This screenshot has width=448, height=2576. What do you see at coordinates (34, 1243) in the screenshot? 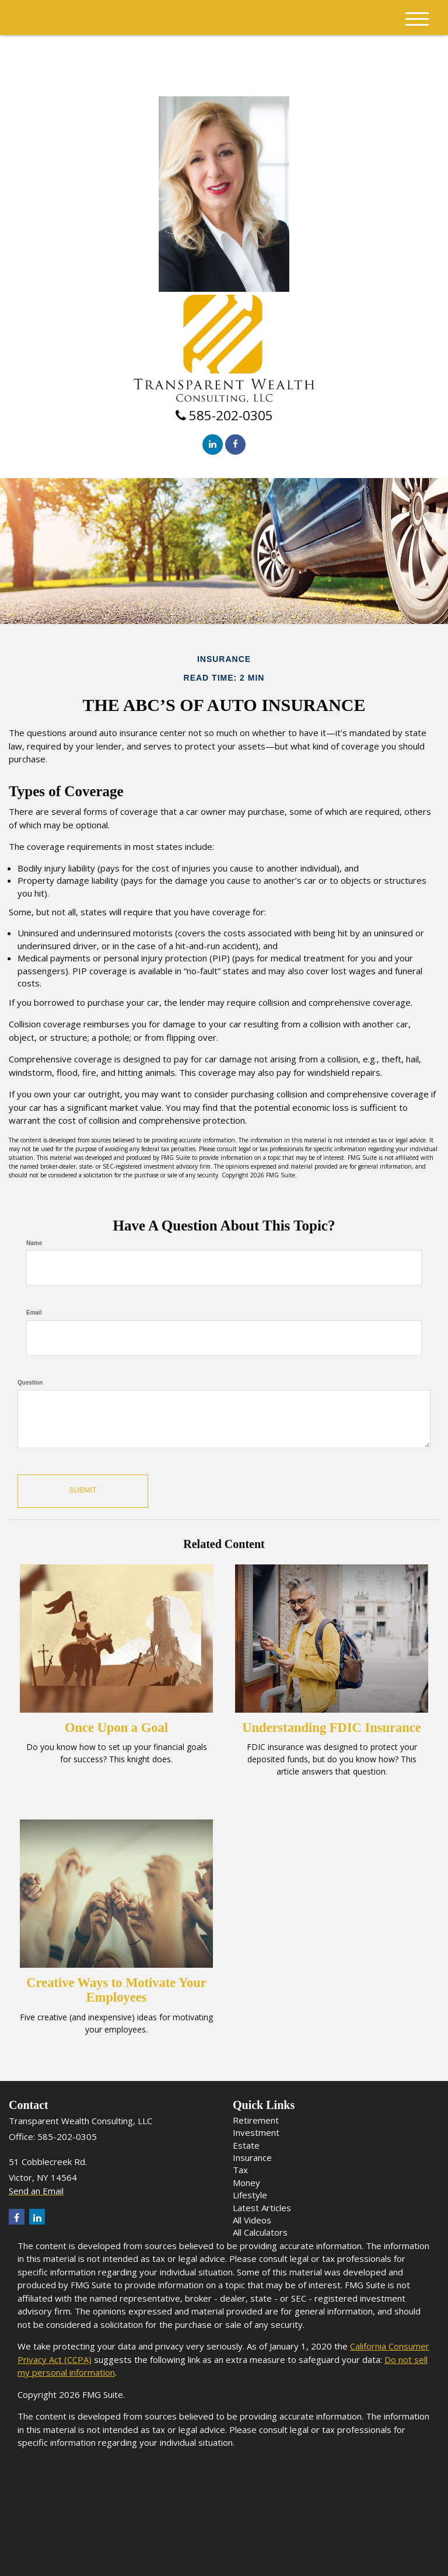
I see `Name` at bounding box center [34, 1243].